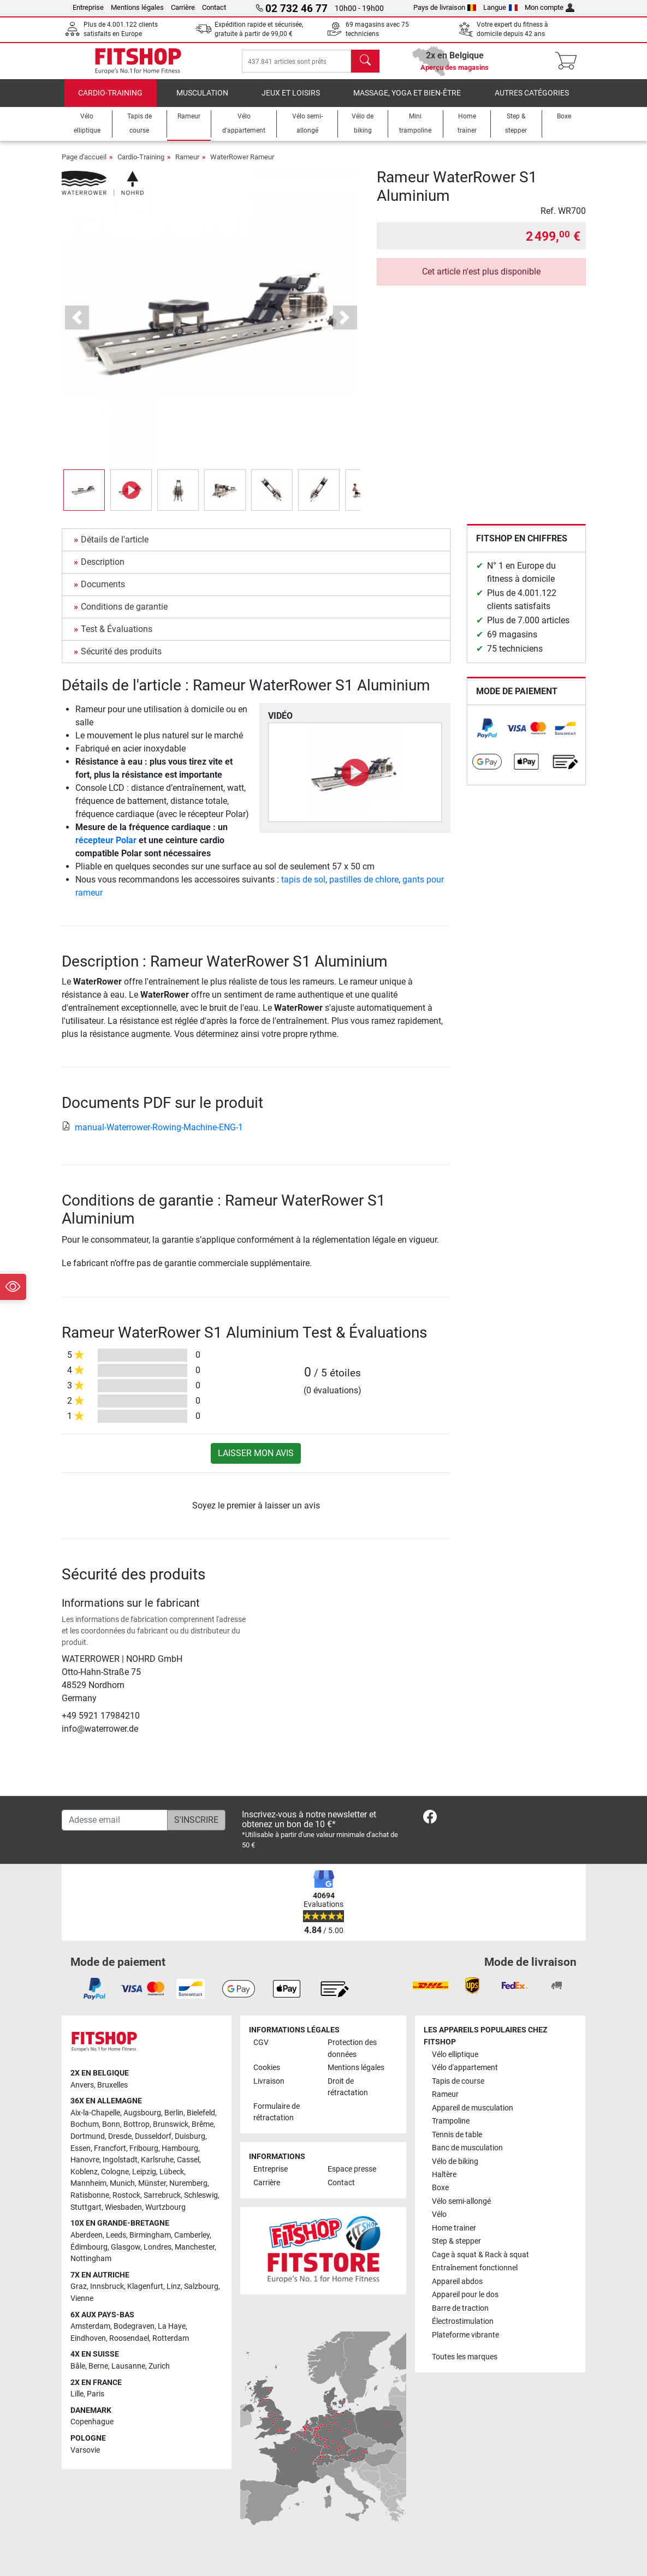  What do you see at coordinates (111, 2125) in the screenshot?
I see `Bonn [link]` at bounding box center [111, 2125].